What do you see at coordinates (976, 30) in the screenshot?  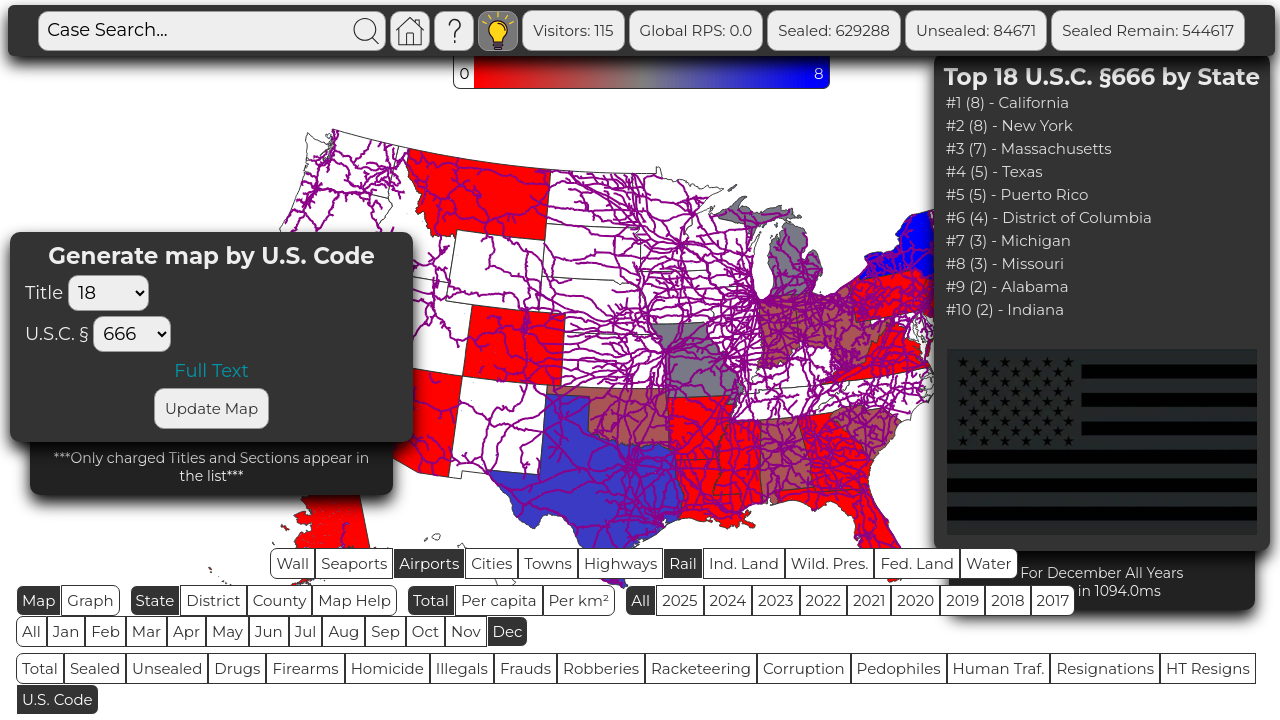 I see `Unsealed: 84671` at bounding box center [976, 30].